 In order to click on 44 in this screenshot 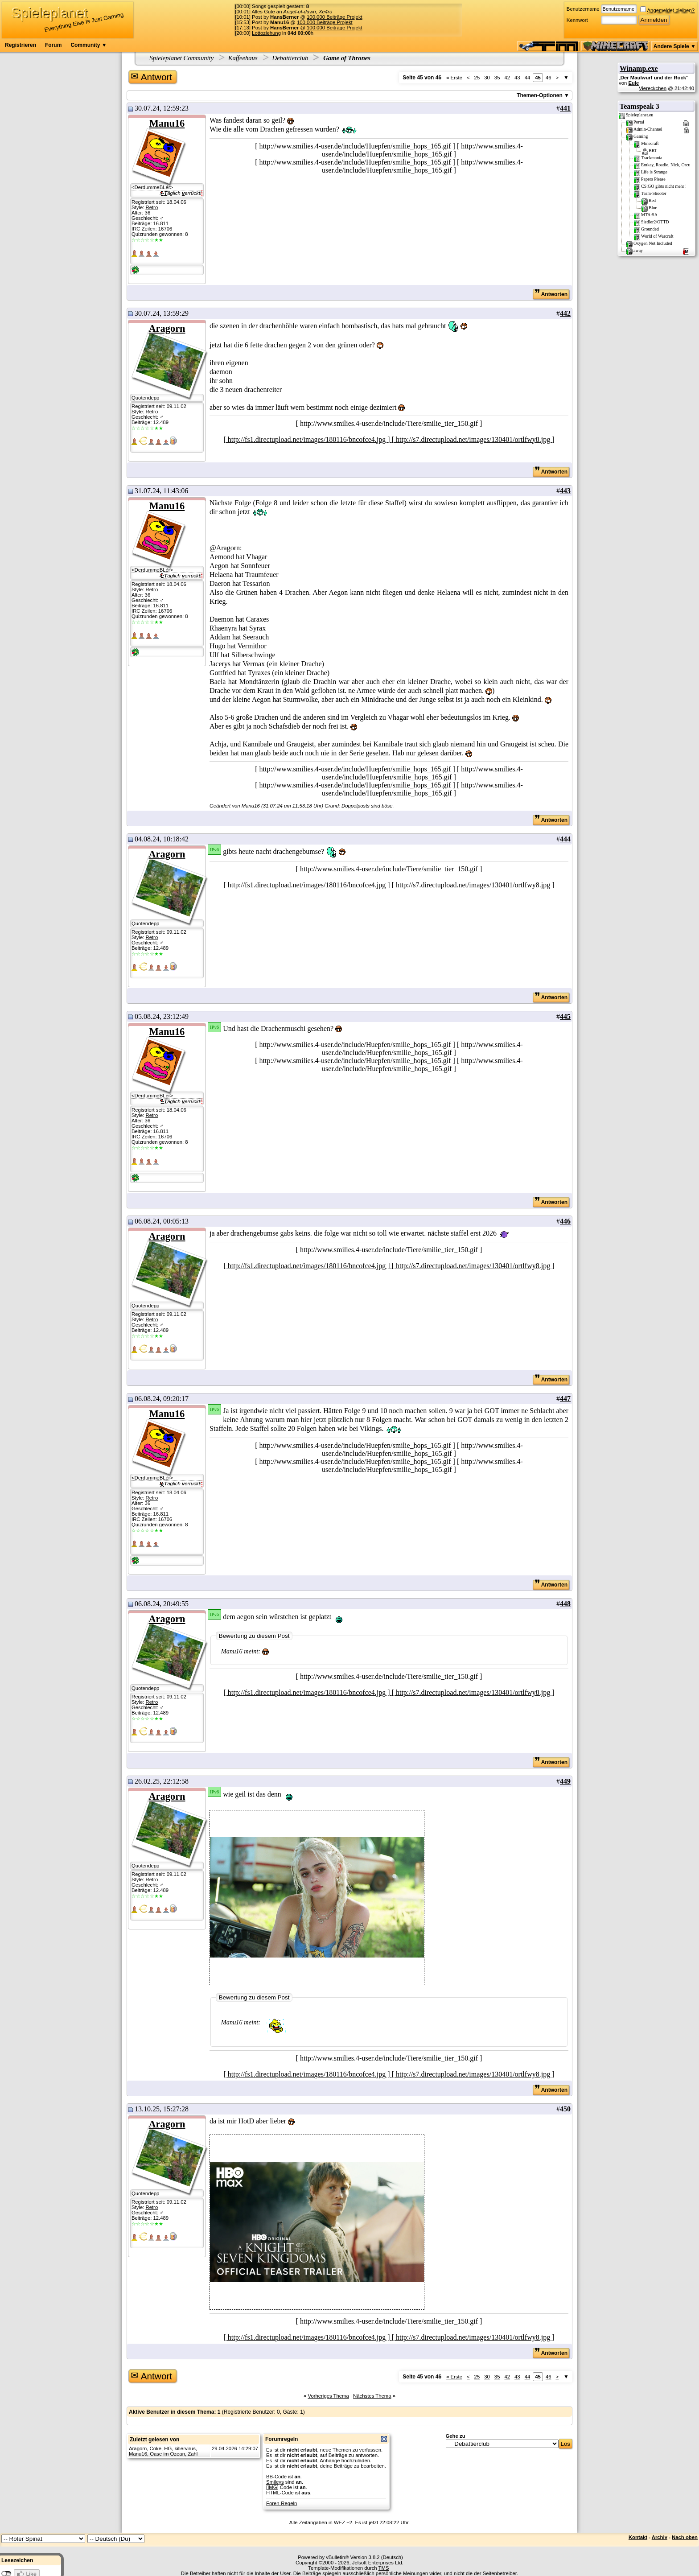, I will do `click(527, 77)`.